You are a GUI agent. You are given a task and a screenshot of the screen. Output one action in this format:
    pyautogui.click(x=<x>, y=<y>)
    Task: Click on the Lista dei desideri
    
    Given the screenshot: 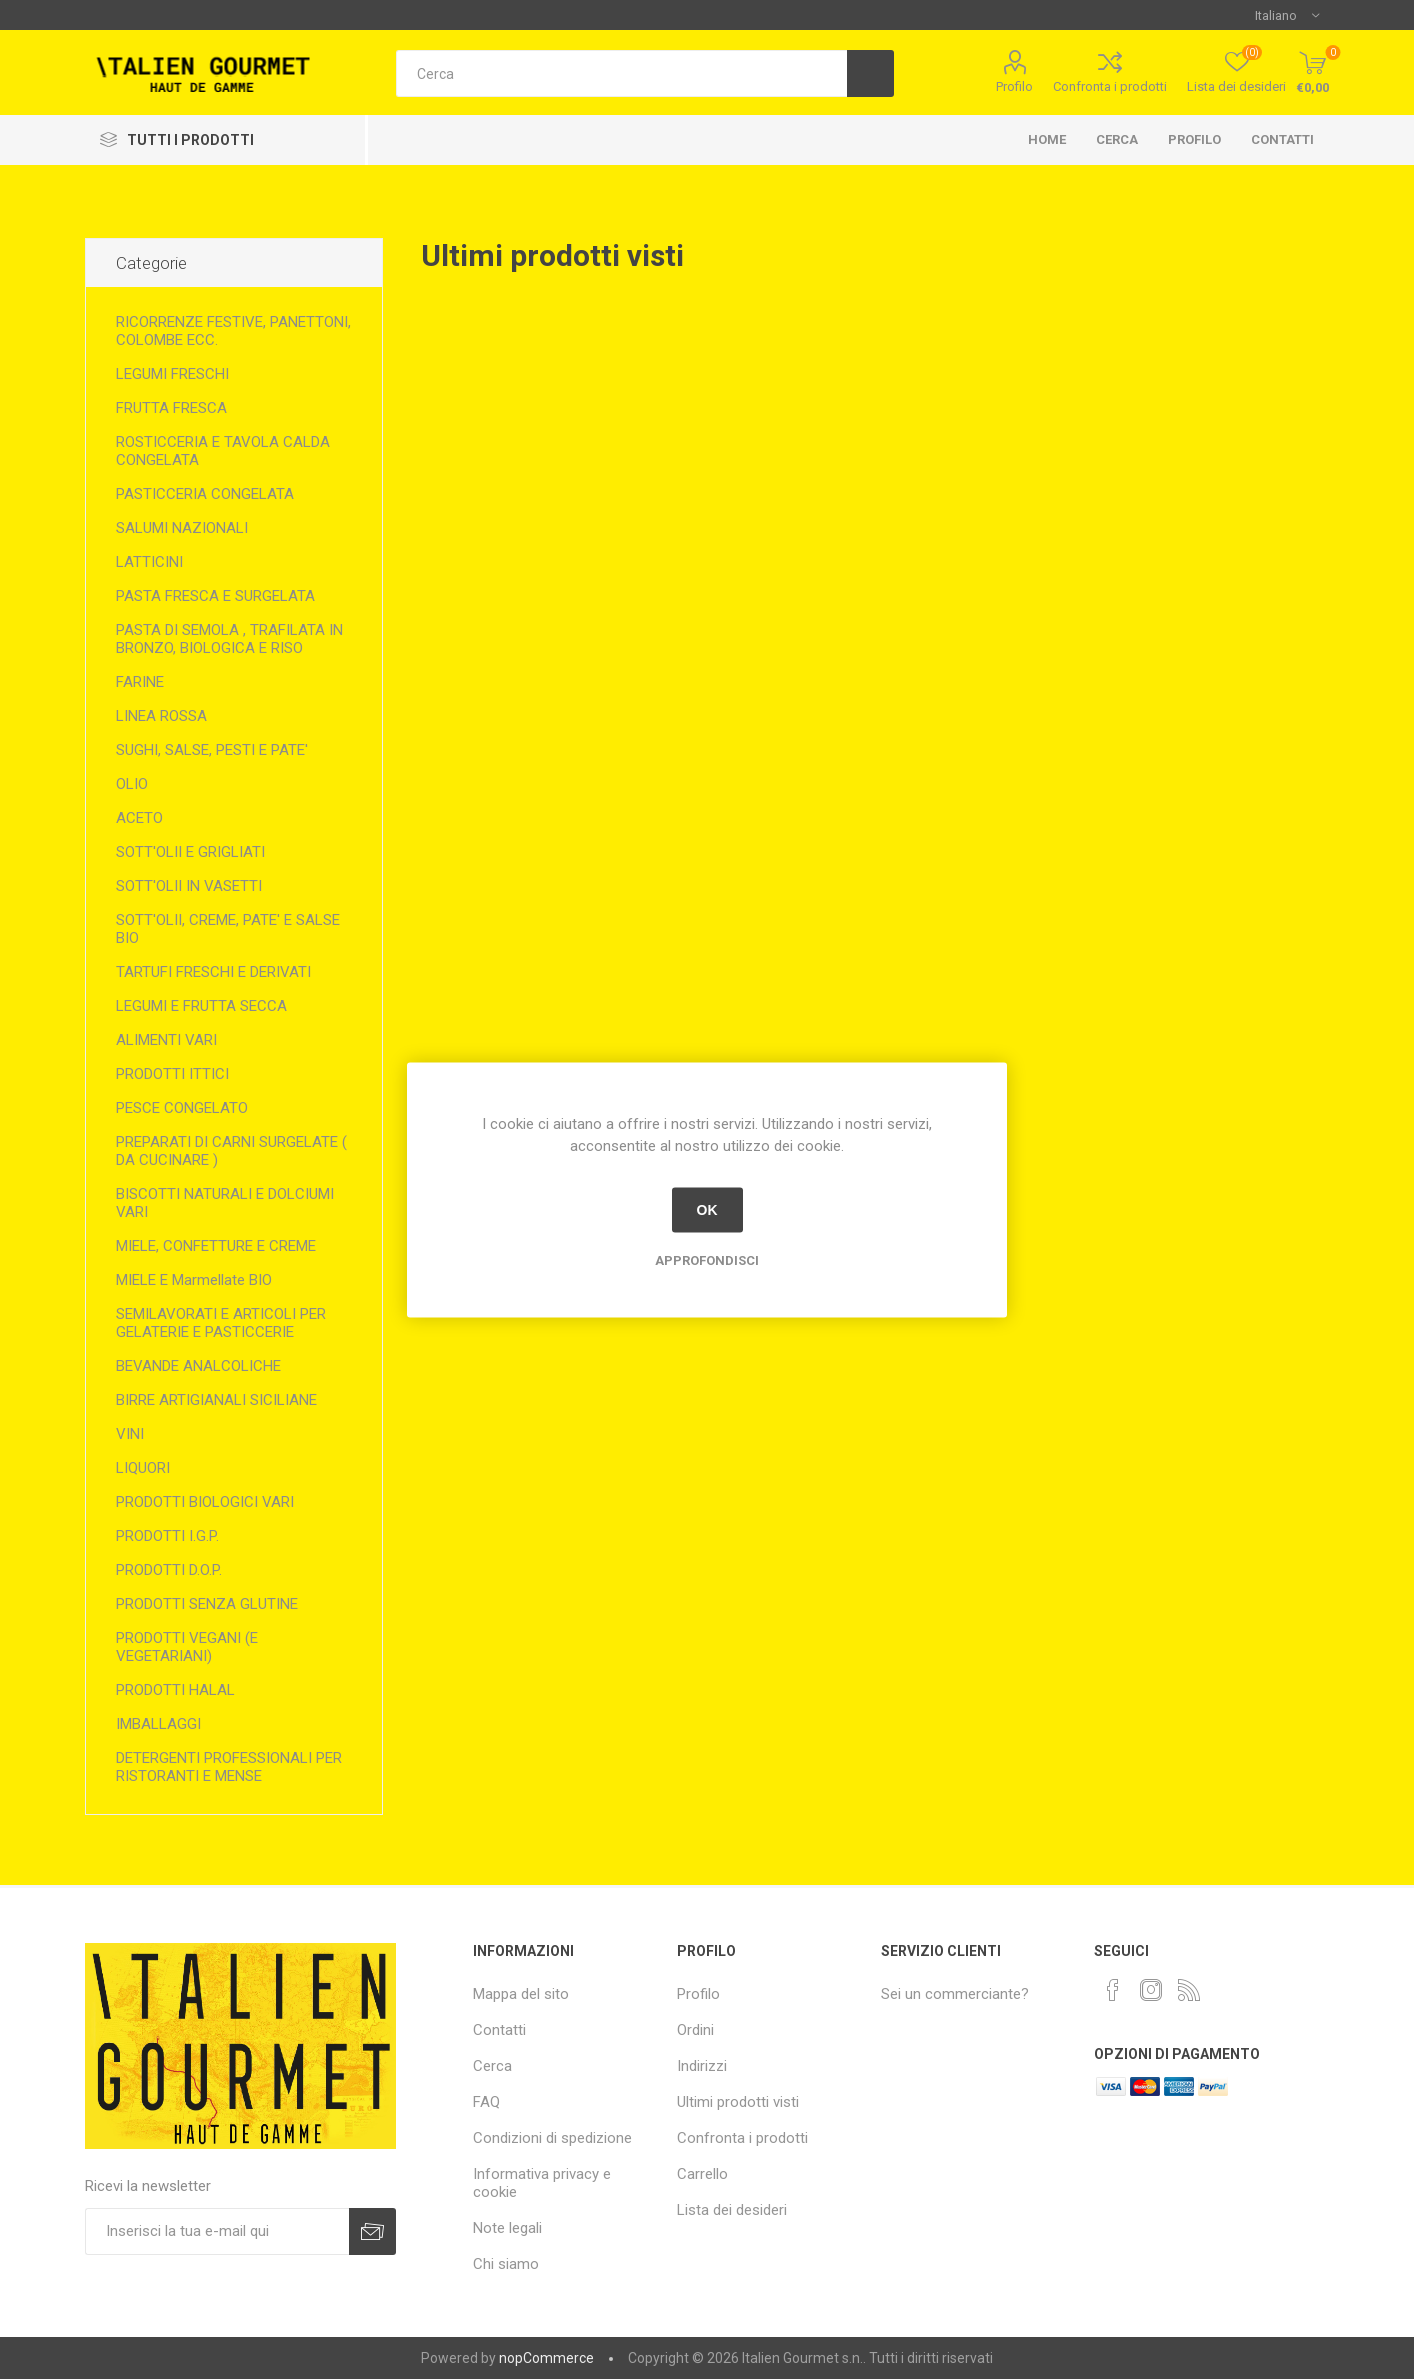 What is the action you would take?
    pyautogui.click(x=732, y=2210)
    